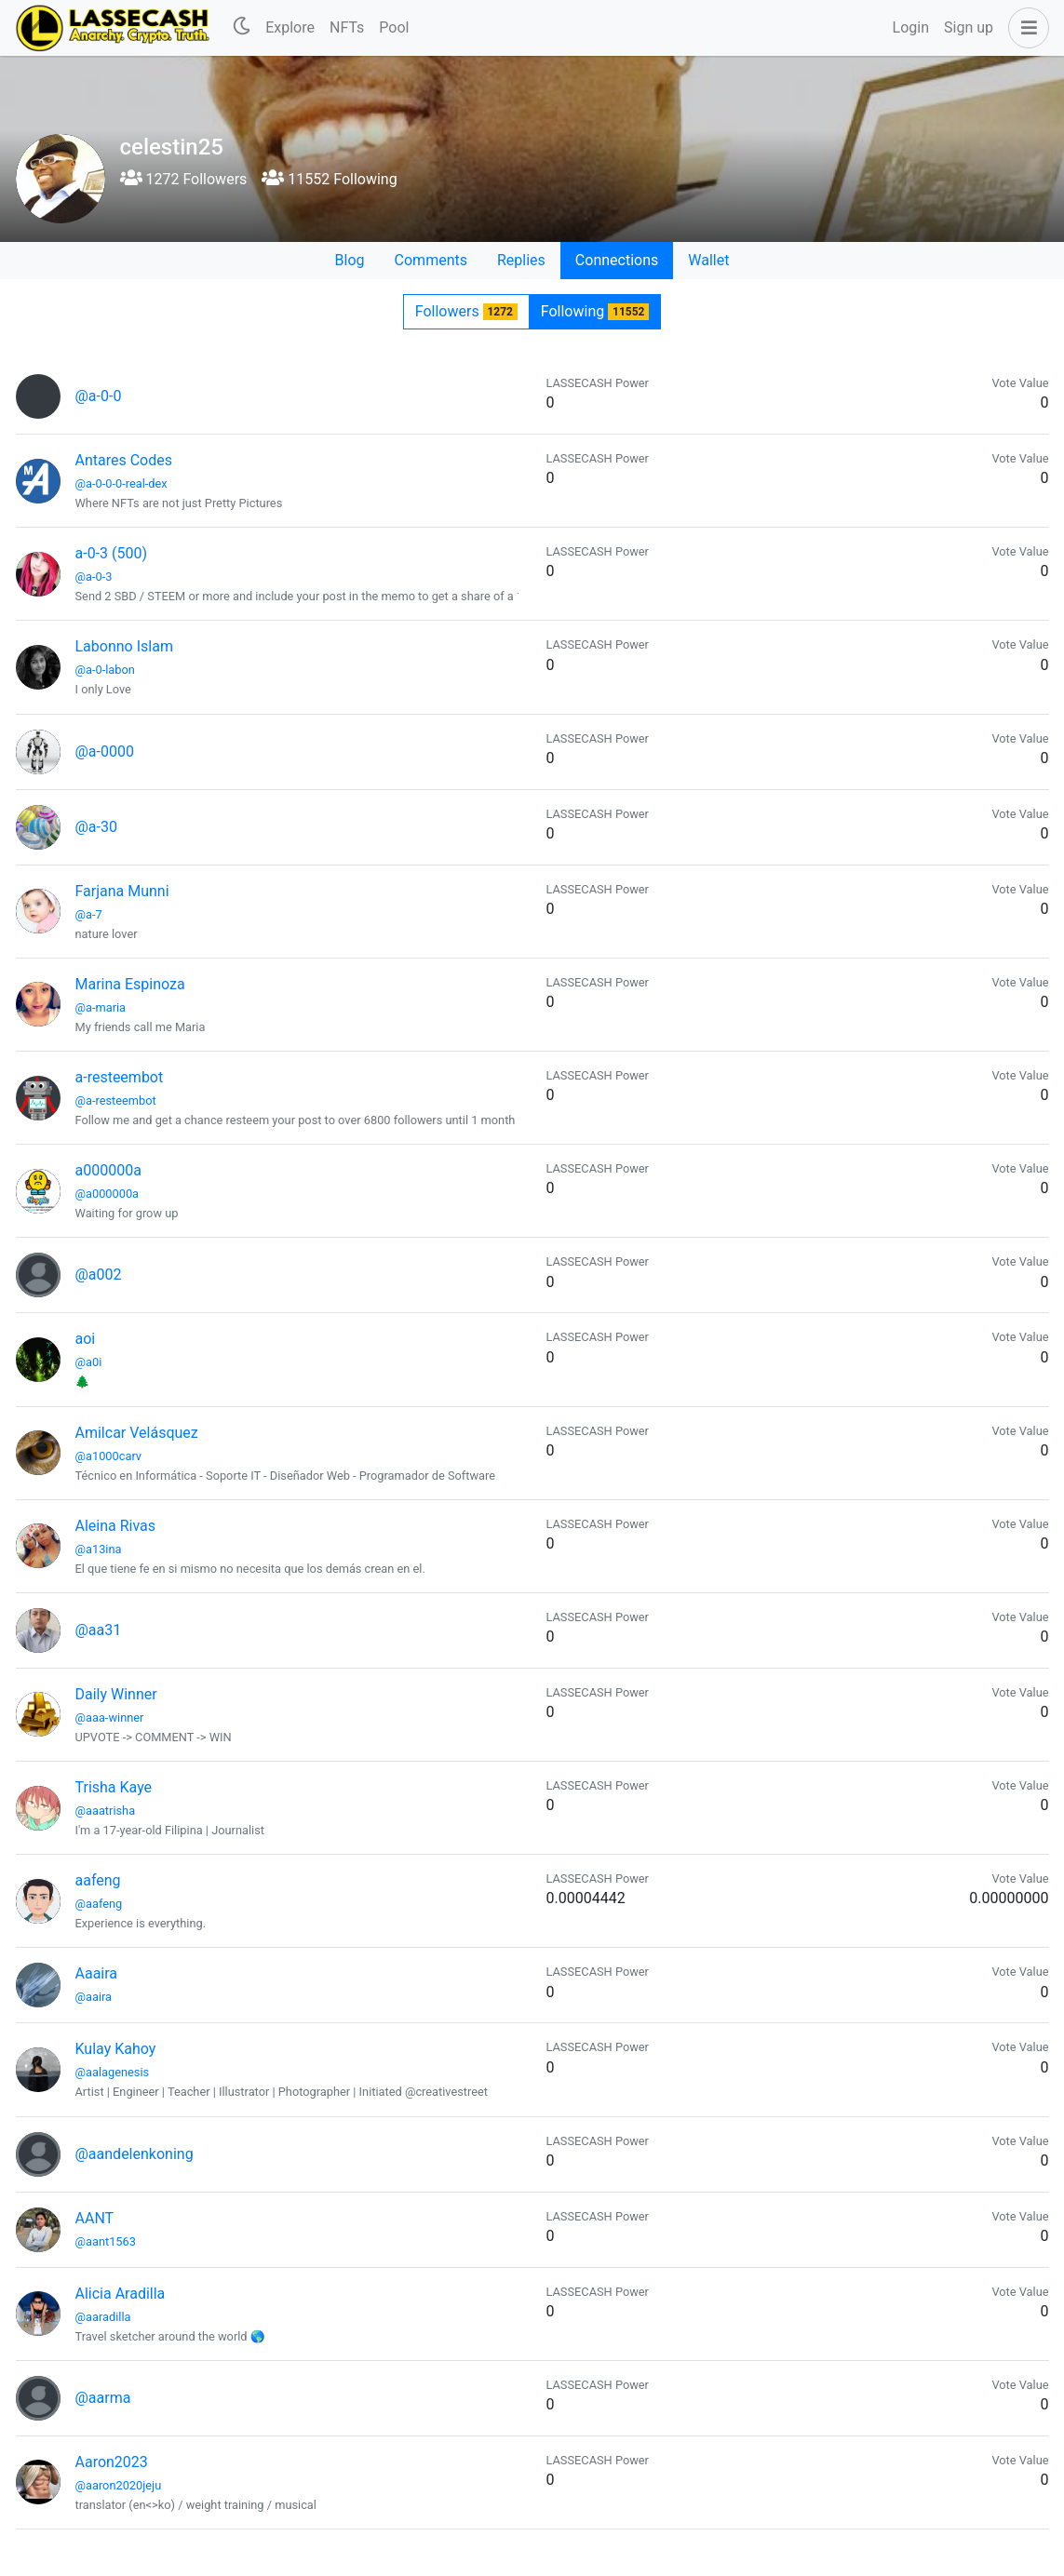 The height and width of the screenshot is (2576, 1064). What do you see at coordinates (112, 2072) in the screenshot?
I see `@aalagenesis` at bounding box center [112, 2072].